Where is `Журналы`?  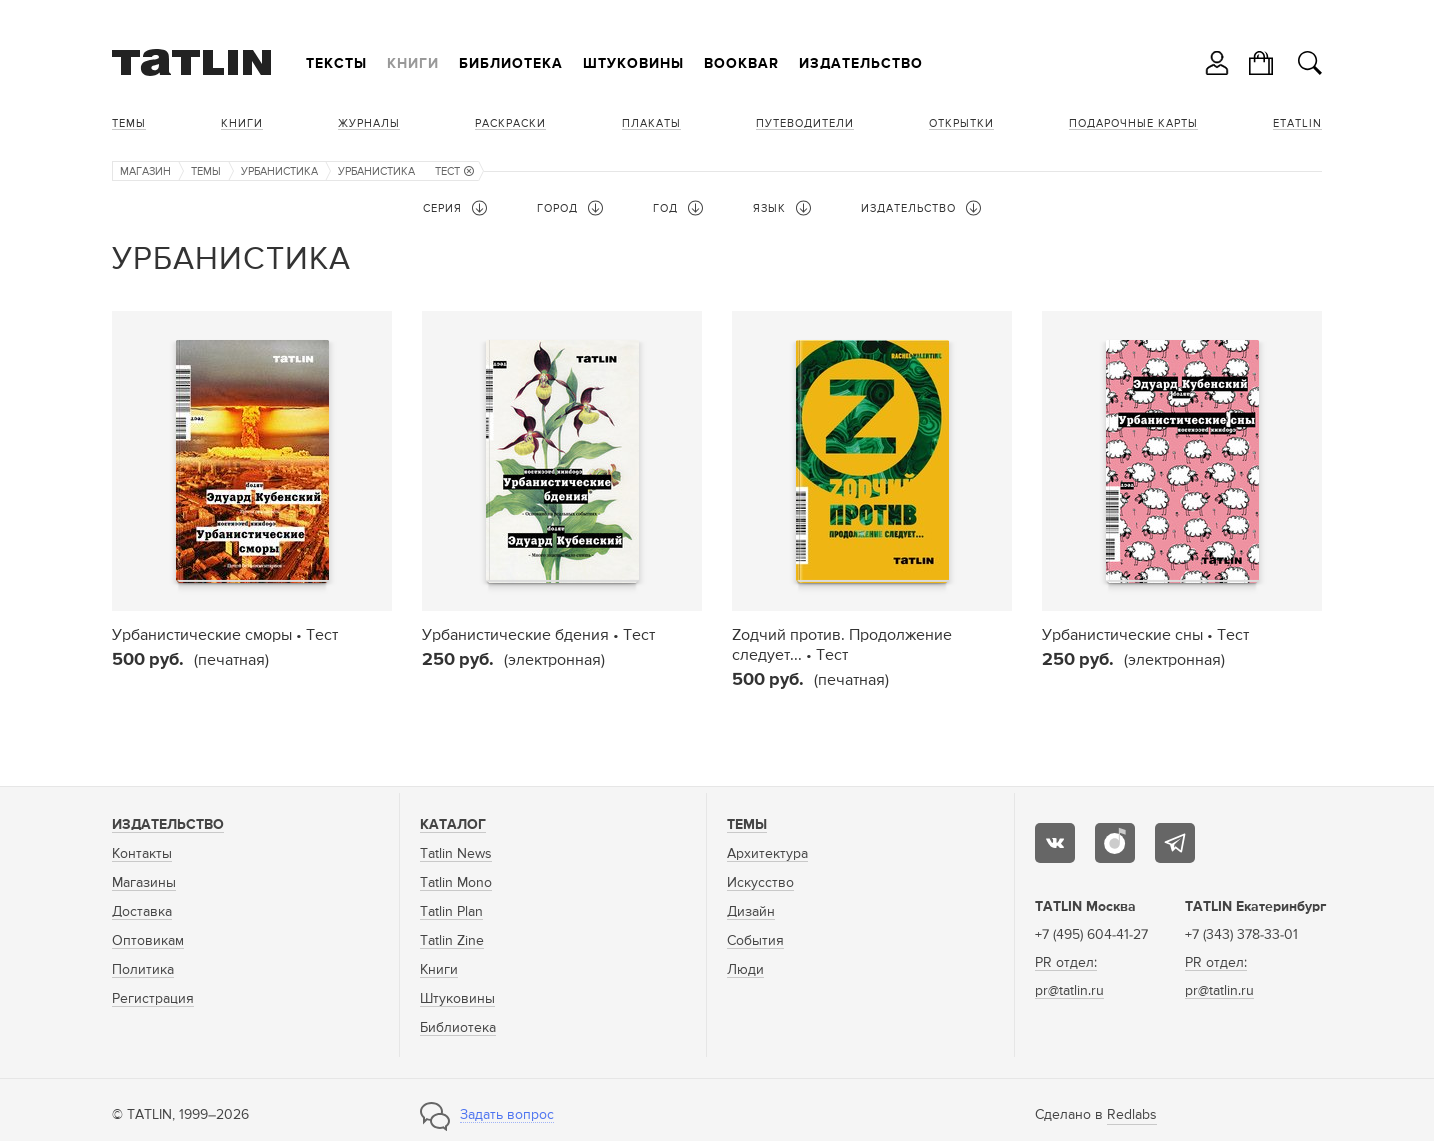 Журналы is located at coordinates (369, 123).